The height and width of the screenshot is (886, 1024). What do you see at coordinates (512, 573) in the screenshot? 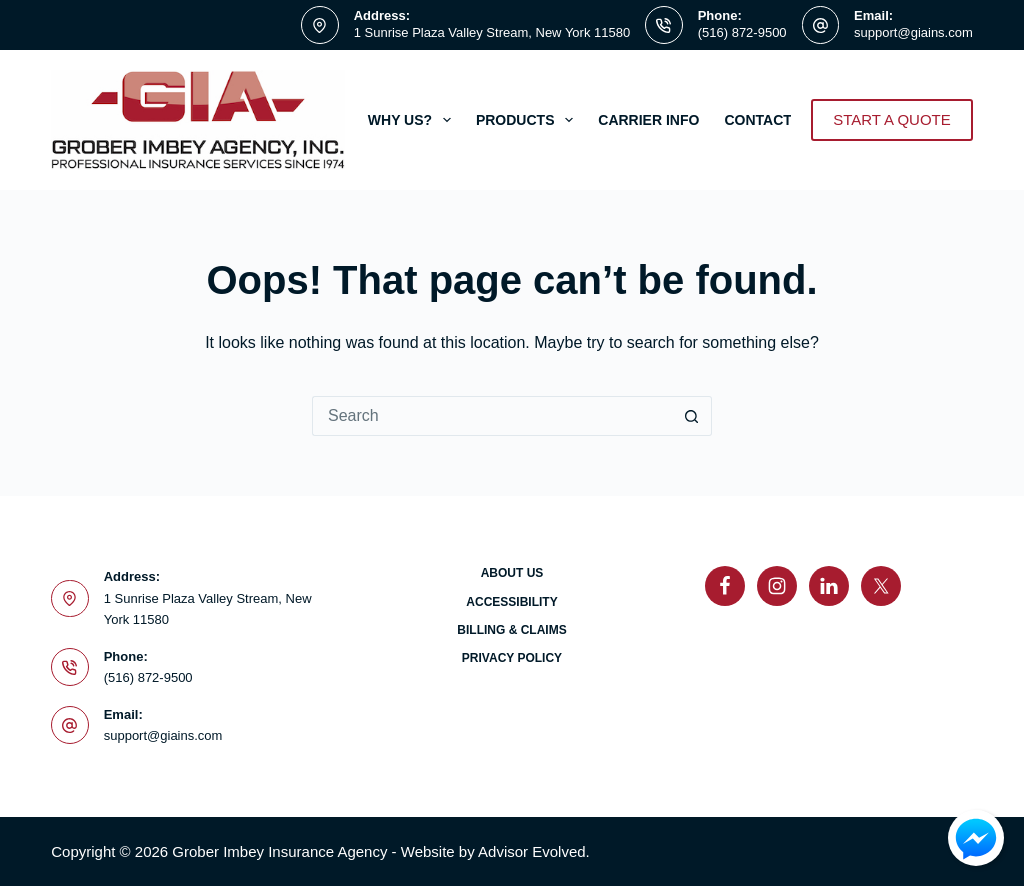
I see `About Us` at bounding box center [512, 573].